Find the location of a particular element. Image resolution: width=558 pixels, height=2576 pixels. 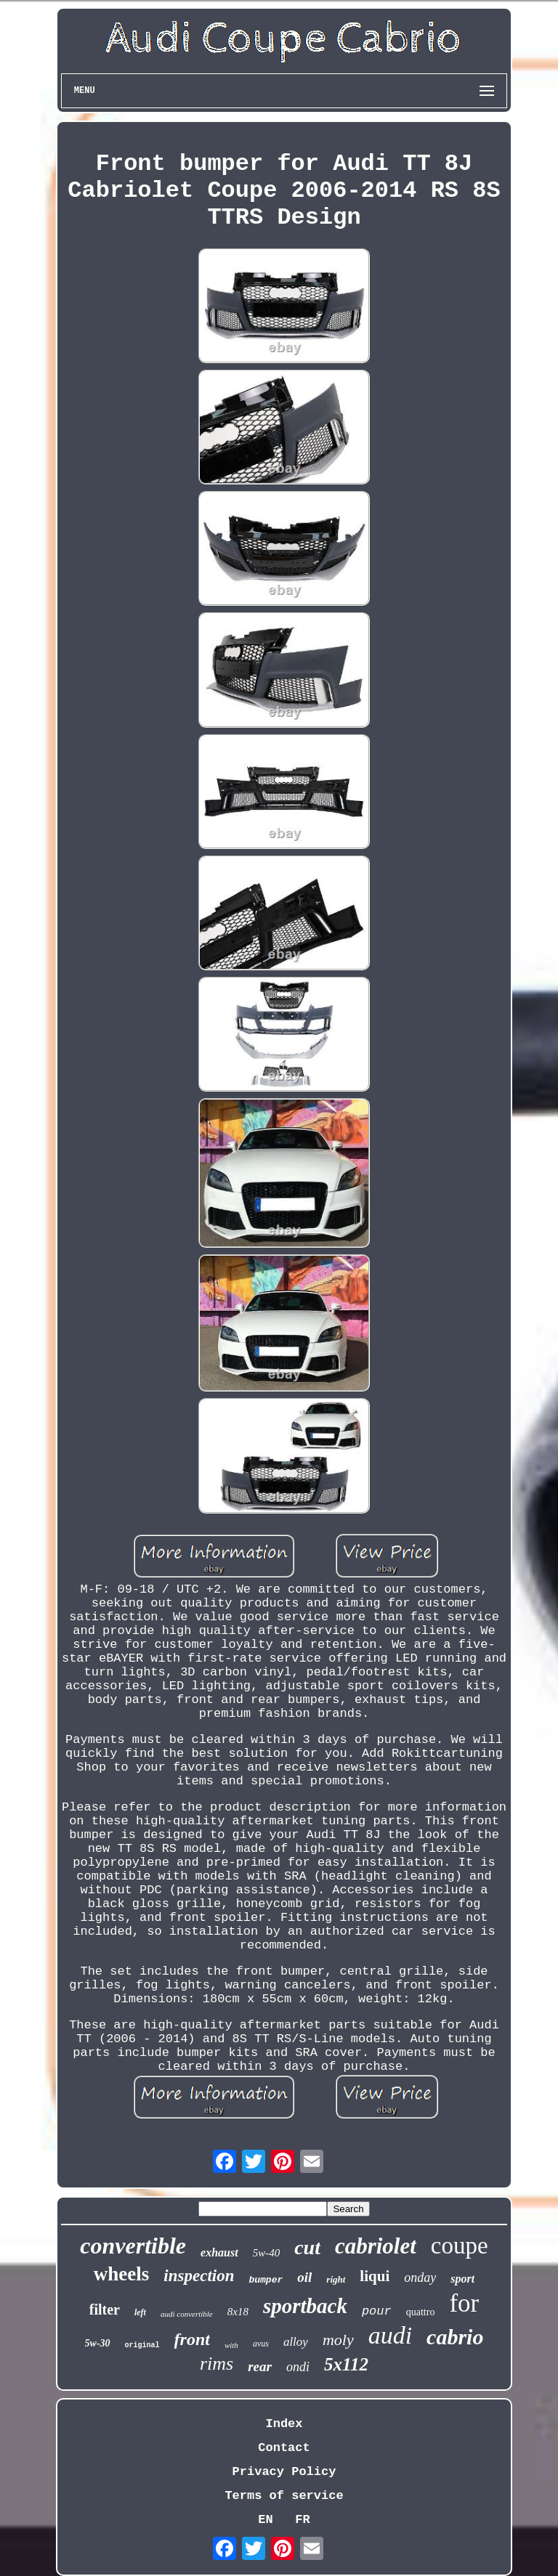

rims is located at coordinates (216, 2363).